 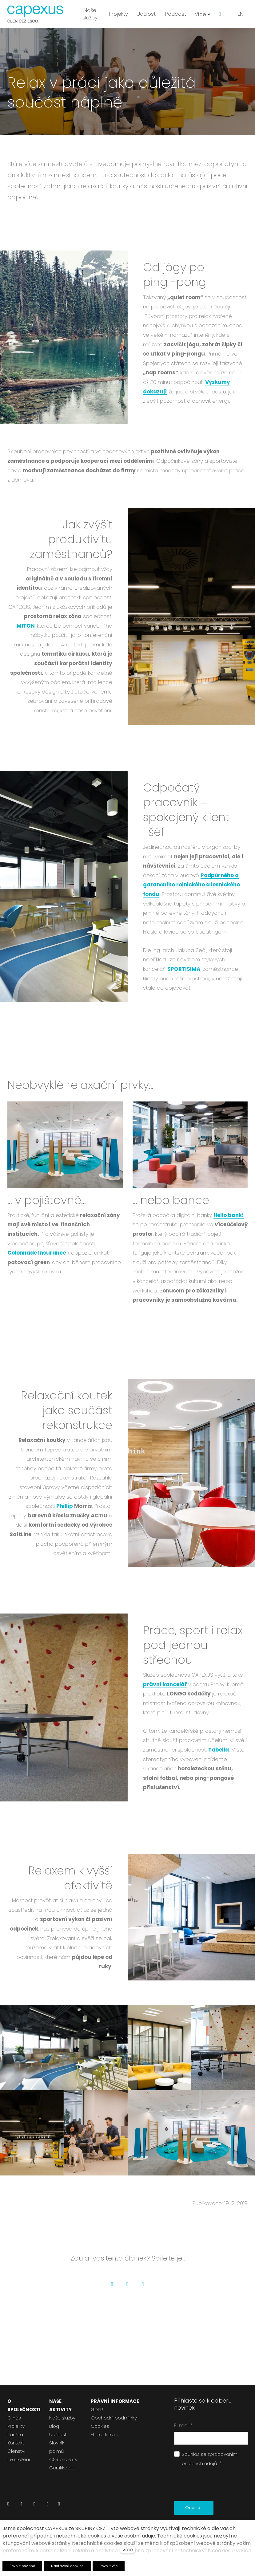 What do you see at coordinates (15, 2434) in the screenshot?
I see `Kariéra` at bounding box center [15, 2434].